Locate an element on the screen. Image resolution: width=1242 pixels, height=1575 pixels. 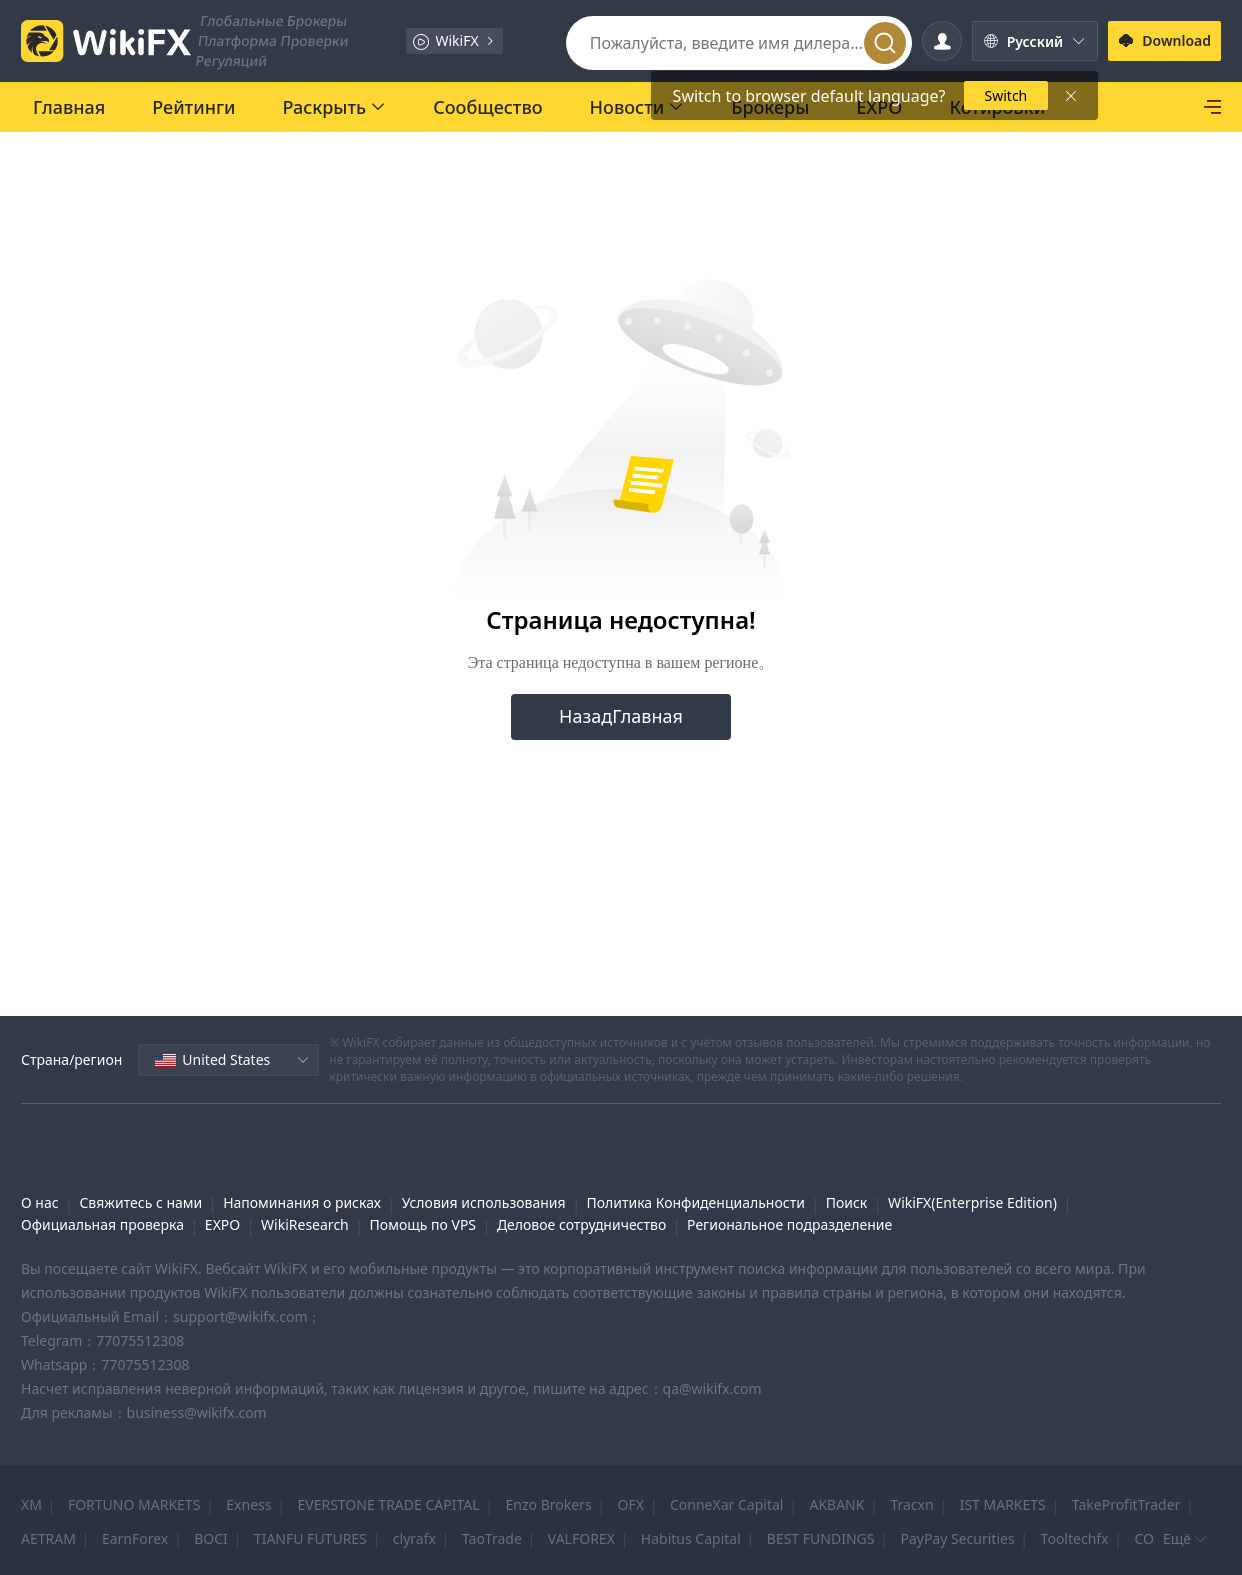
BOCI is located at coordinates (211, 1538).